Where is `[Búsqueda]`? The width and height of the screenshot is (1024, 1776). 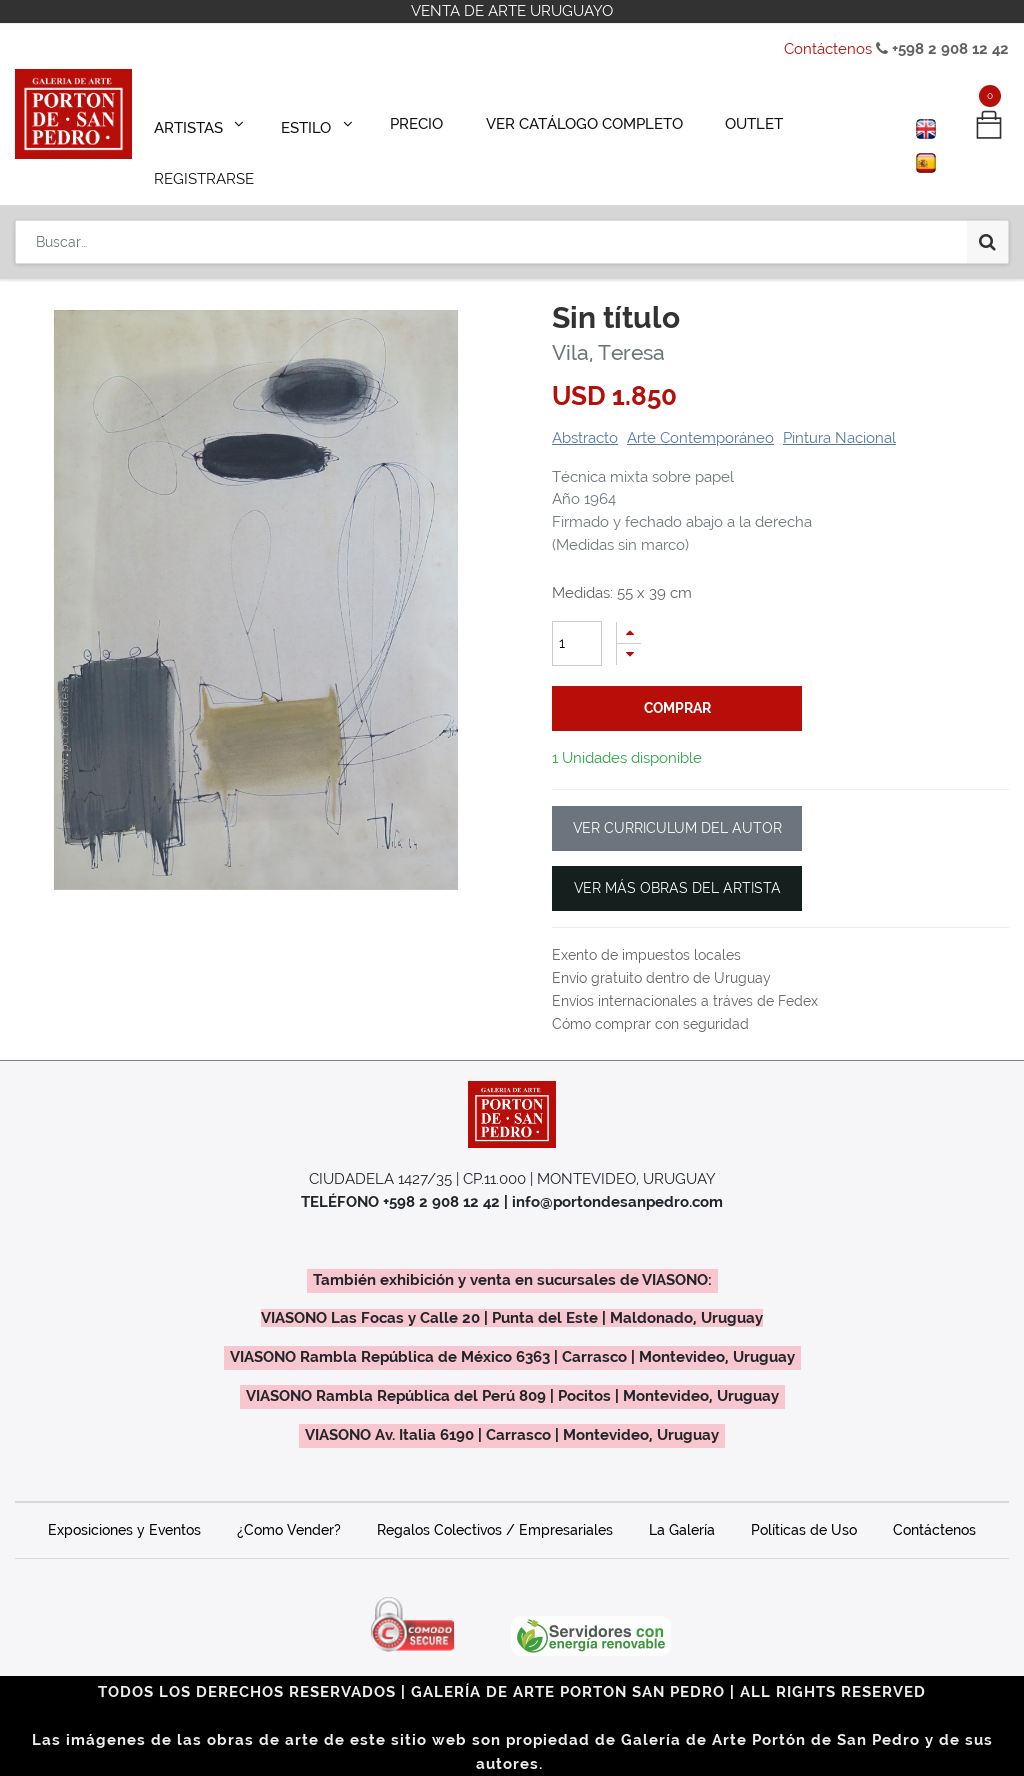 [Búsqueda] is located at coordinates (987, 182).